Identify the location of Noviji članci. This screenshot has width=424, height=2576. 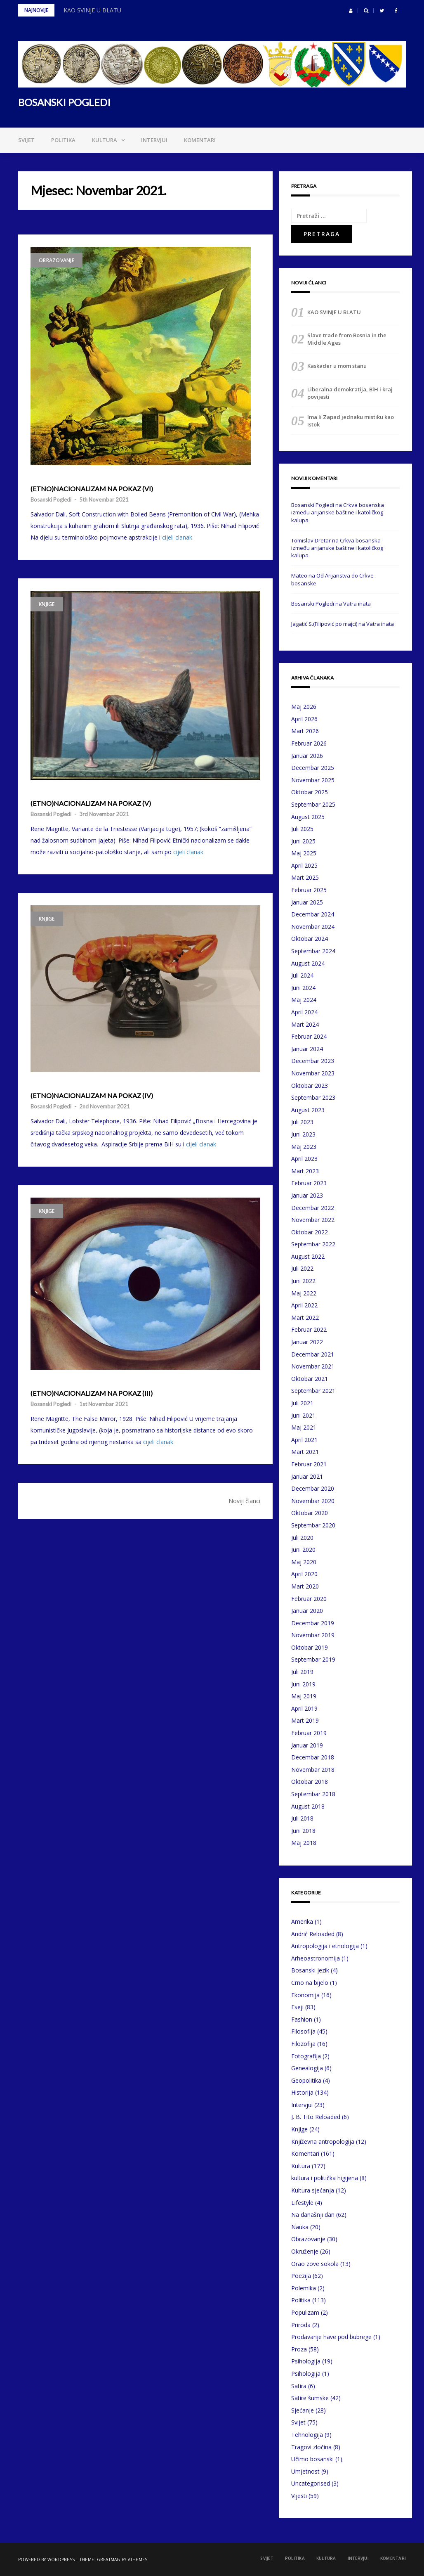
(244, 1501).